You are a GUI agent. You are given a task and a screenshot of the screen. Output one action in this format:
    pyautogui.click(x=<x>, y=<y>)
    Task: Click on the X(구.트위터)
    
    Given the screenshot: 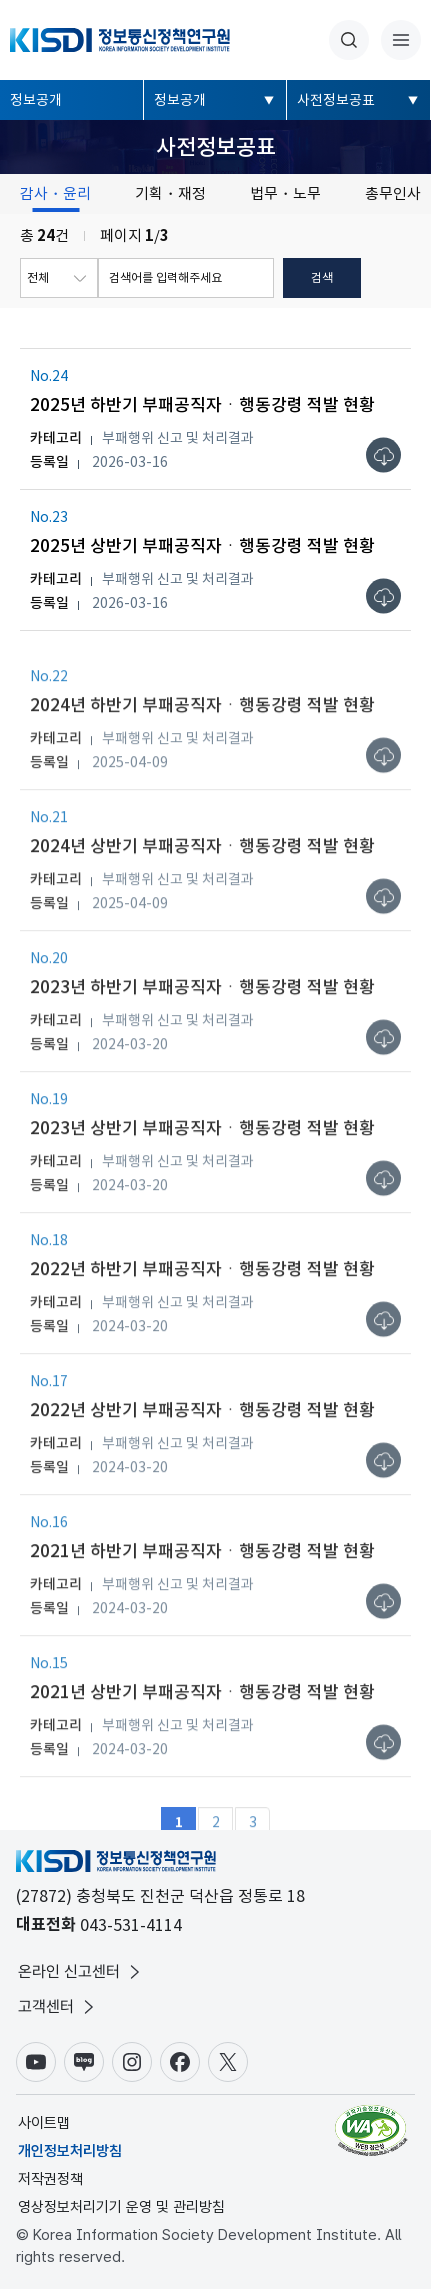 What is the action you would take?
    pyautogui.click(x=228, y=2062)
    